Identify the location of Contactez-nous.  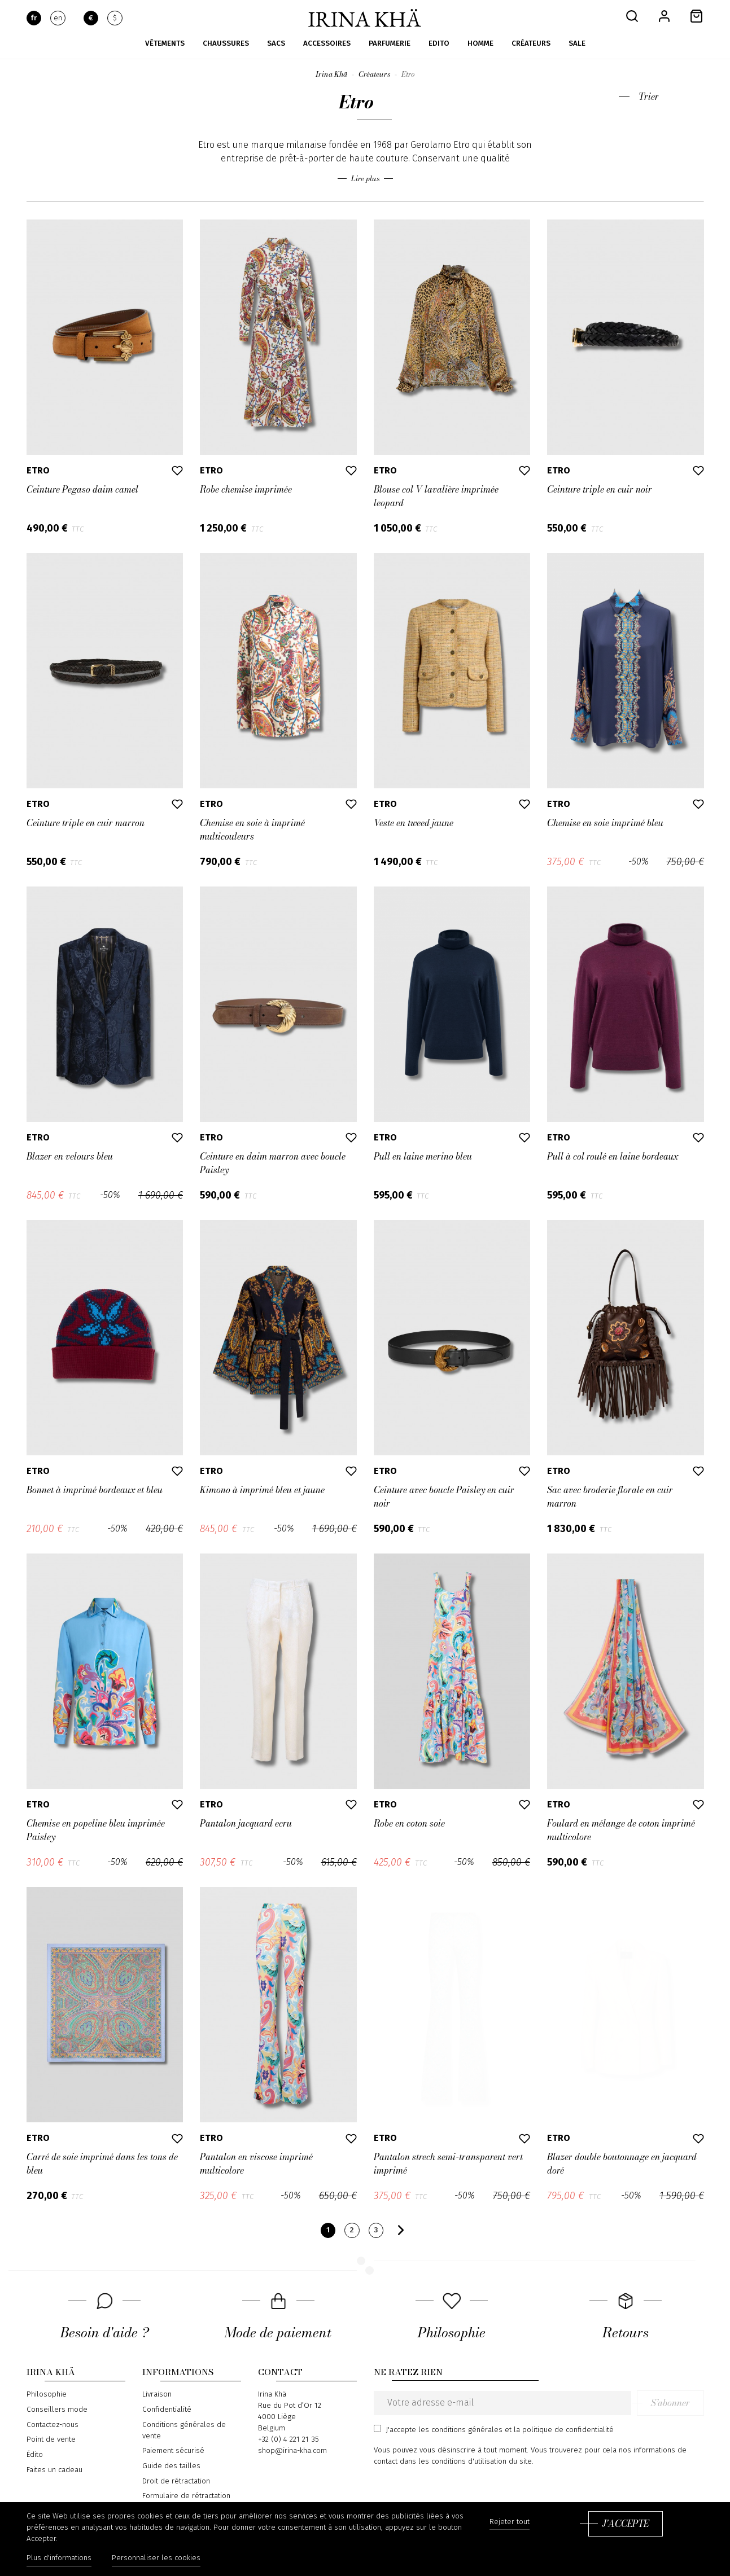
(52, 2424).